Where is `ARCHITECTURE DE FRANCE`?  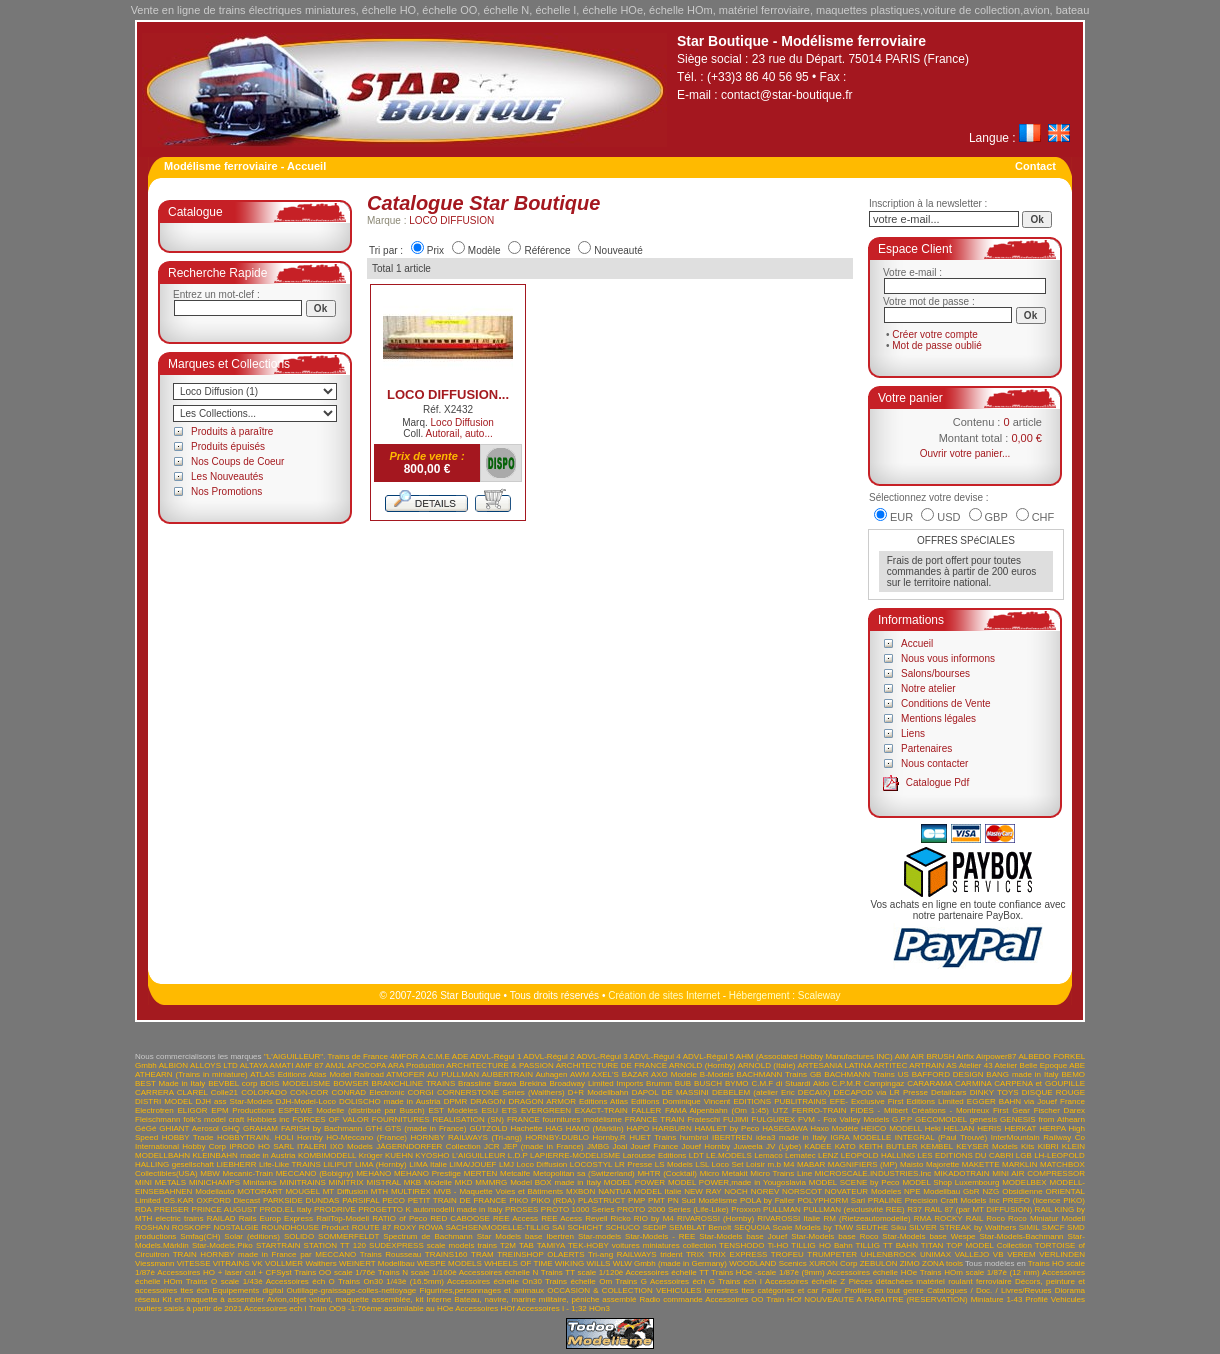
ARCHITECTURE DE FRANCE is located at coordinates (611, 1065).